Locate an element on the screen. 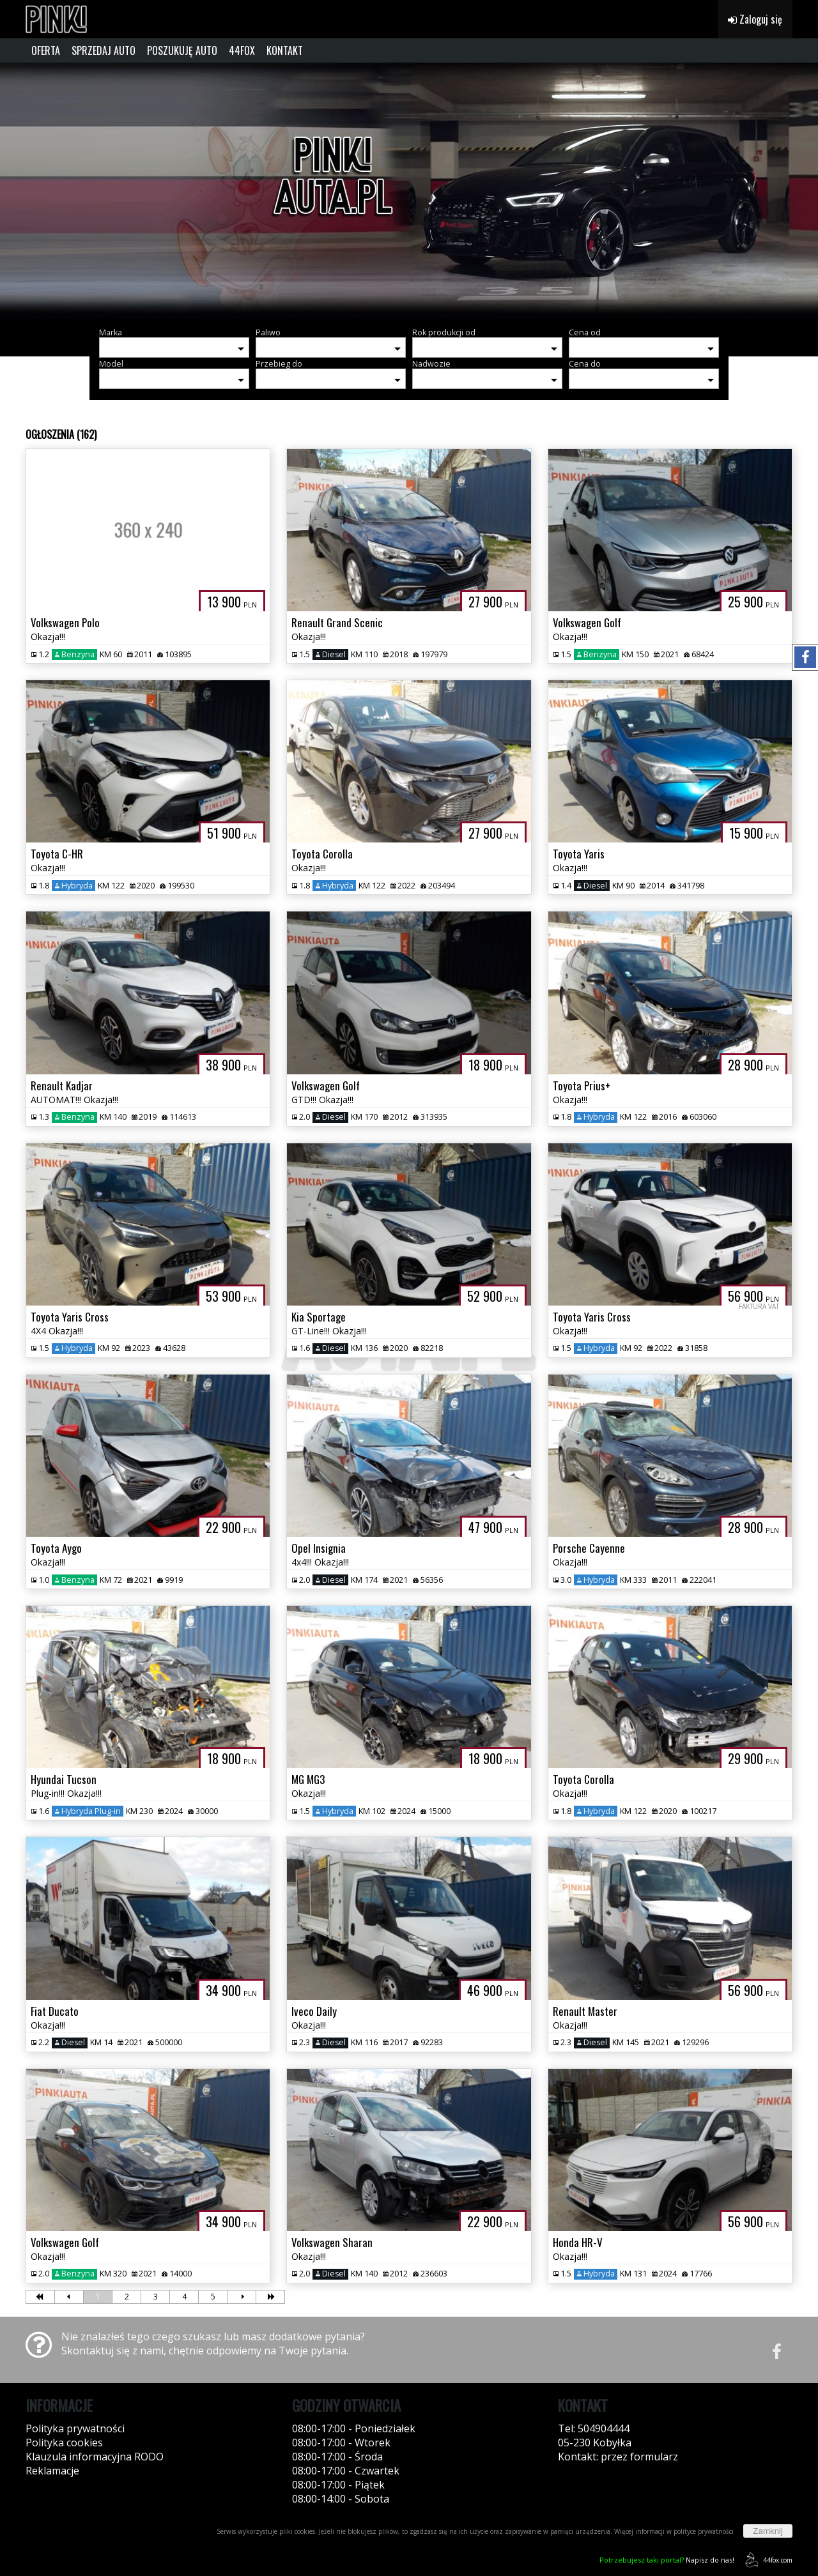  SPRZEDAJ AUTO is located at coordinates (103, 50).